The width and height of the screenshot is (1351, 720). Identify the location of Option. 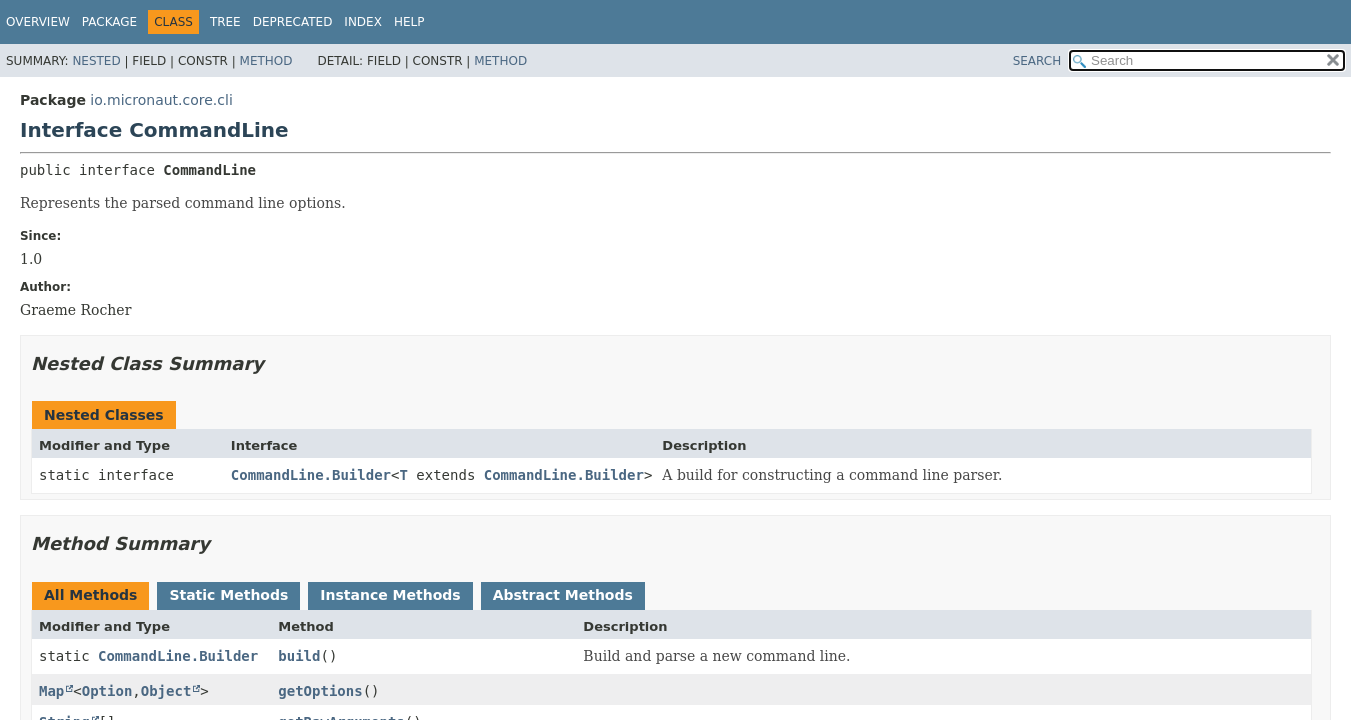
(107, 691).